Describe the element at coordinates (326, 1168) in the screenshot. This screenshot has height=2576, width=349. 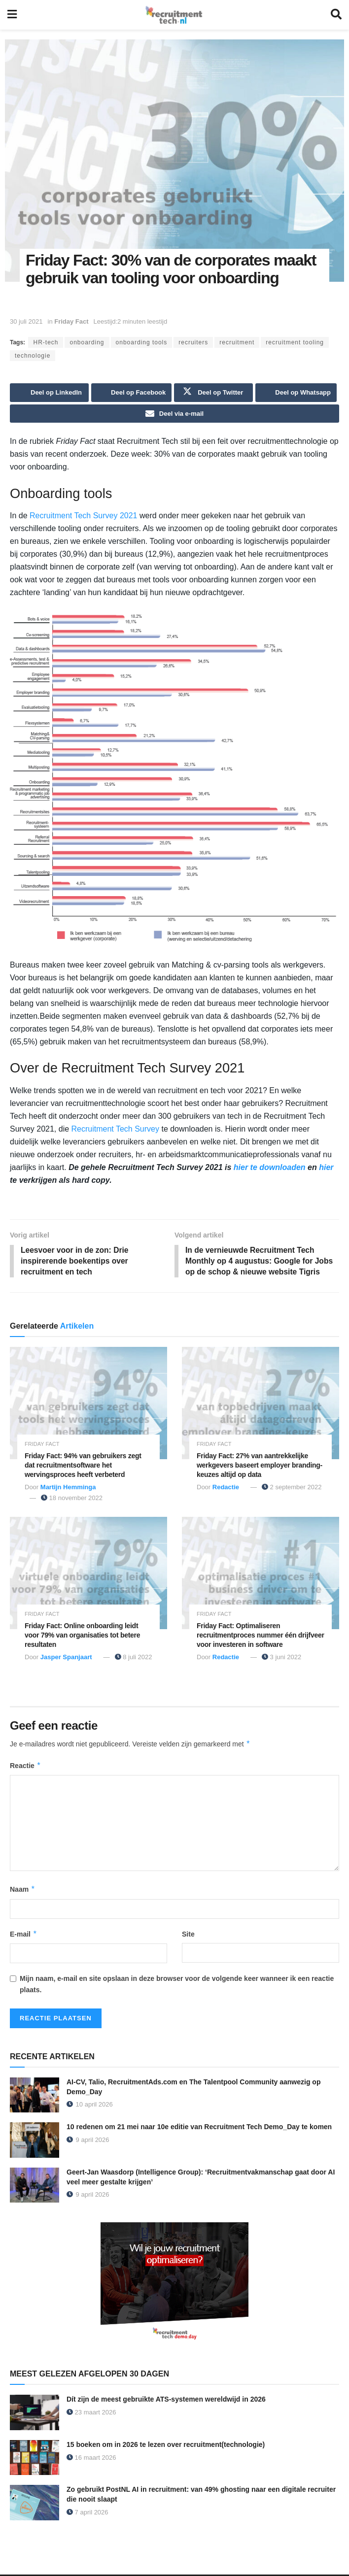
I see `hier` at that location.